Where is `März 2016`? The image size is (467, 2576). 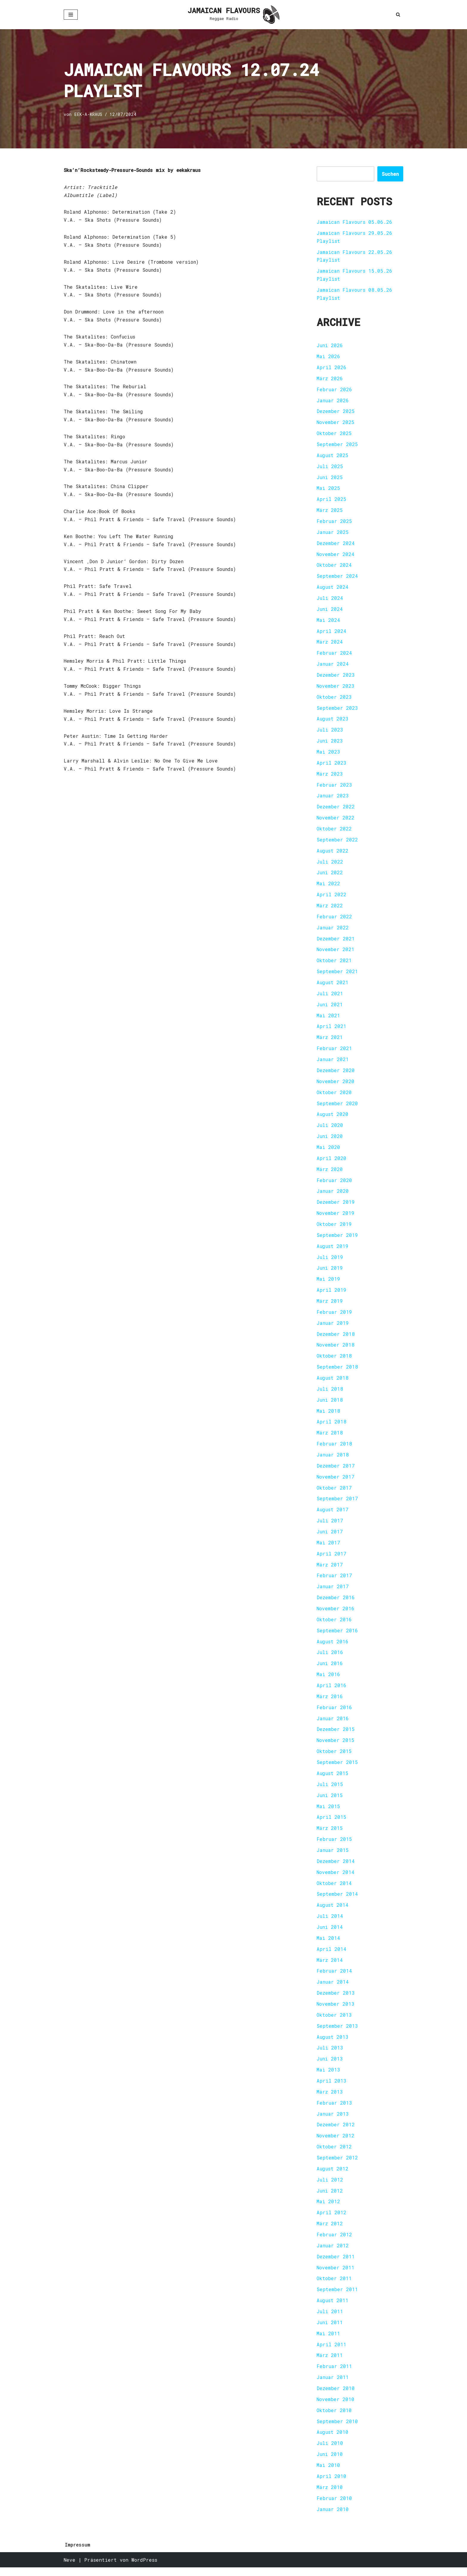
März 2016 is located at coordinates (330, 1702).